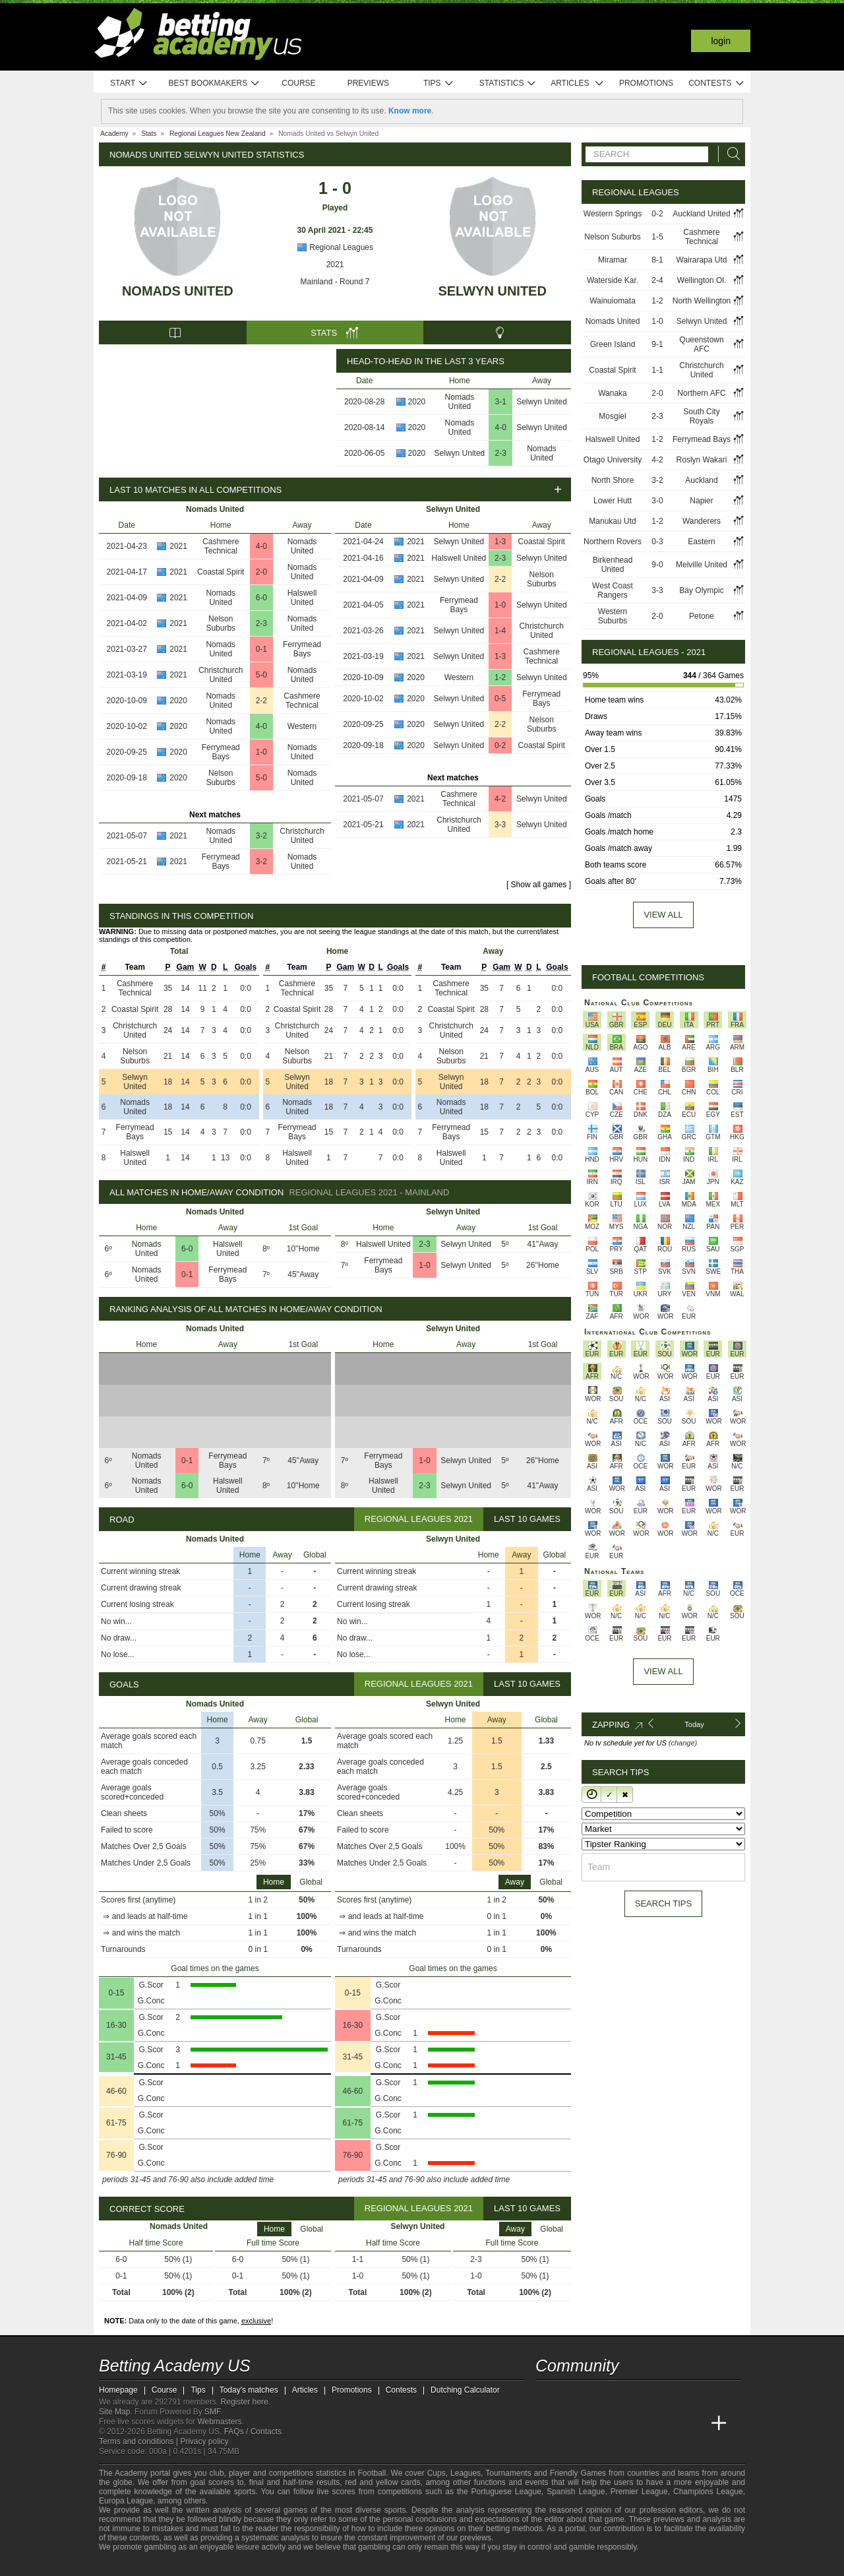 The image size is (844, 2576). I want to click on Otago University, so click(613, 459).